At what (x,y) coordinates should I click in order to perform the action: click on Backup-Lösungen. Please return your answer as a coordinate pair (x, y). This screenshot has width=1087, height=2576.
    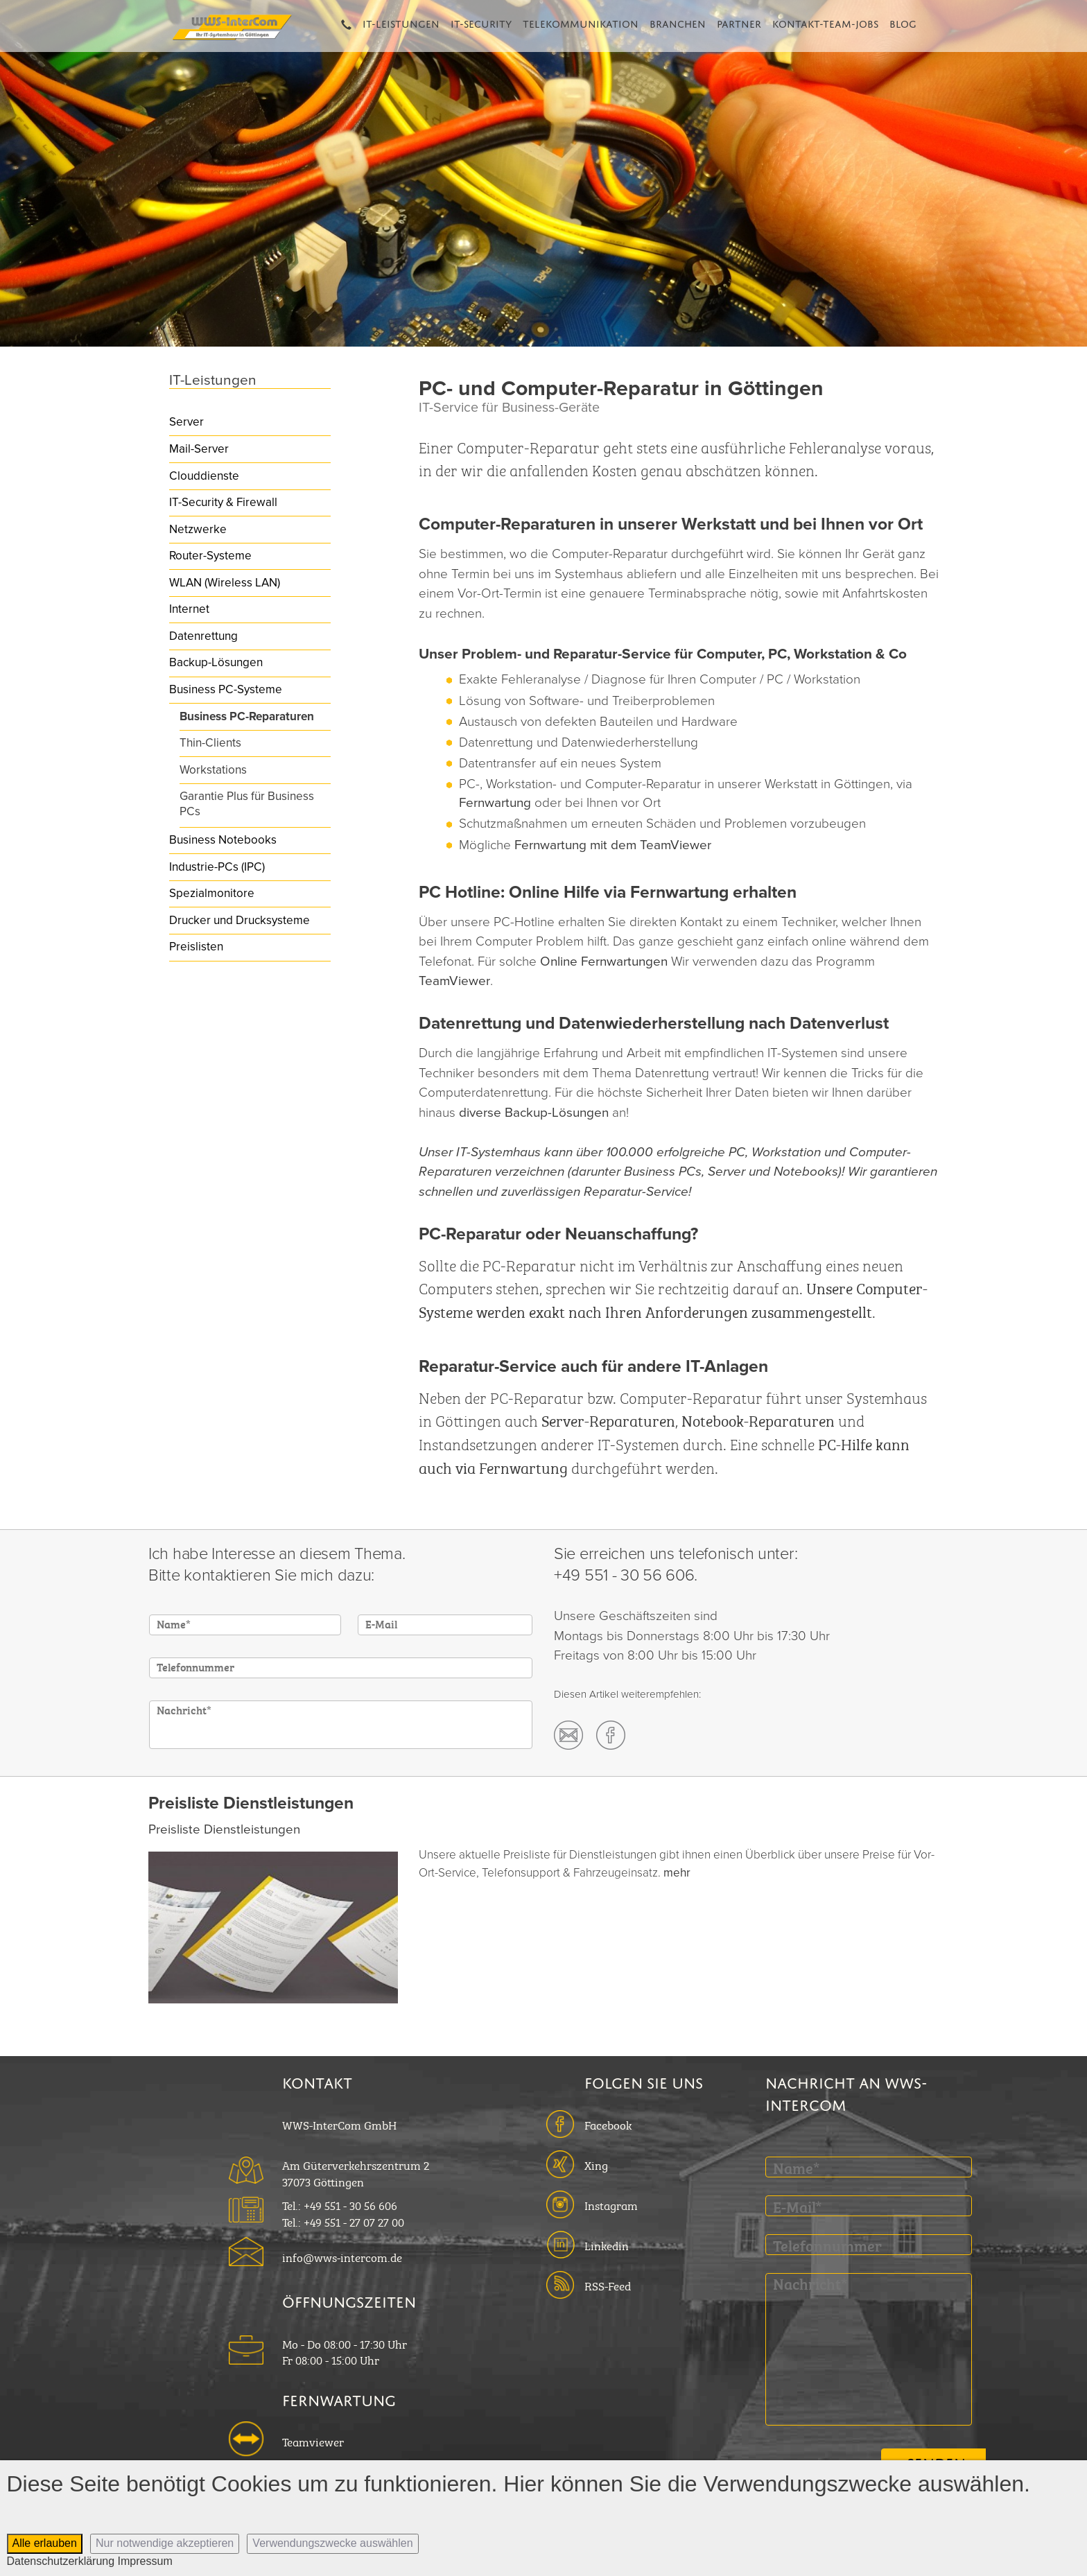
    Looking at the image, I should click on (216, 662).